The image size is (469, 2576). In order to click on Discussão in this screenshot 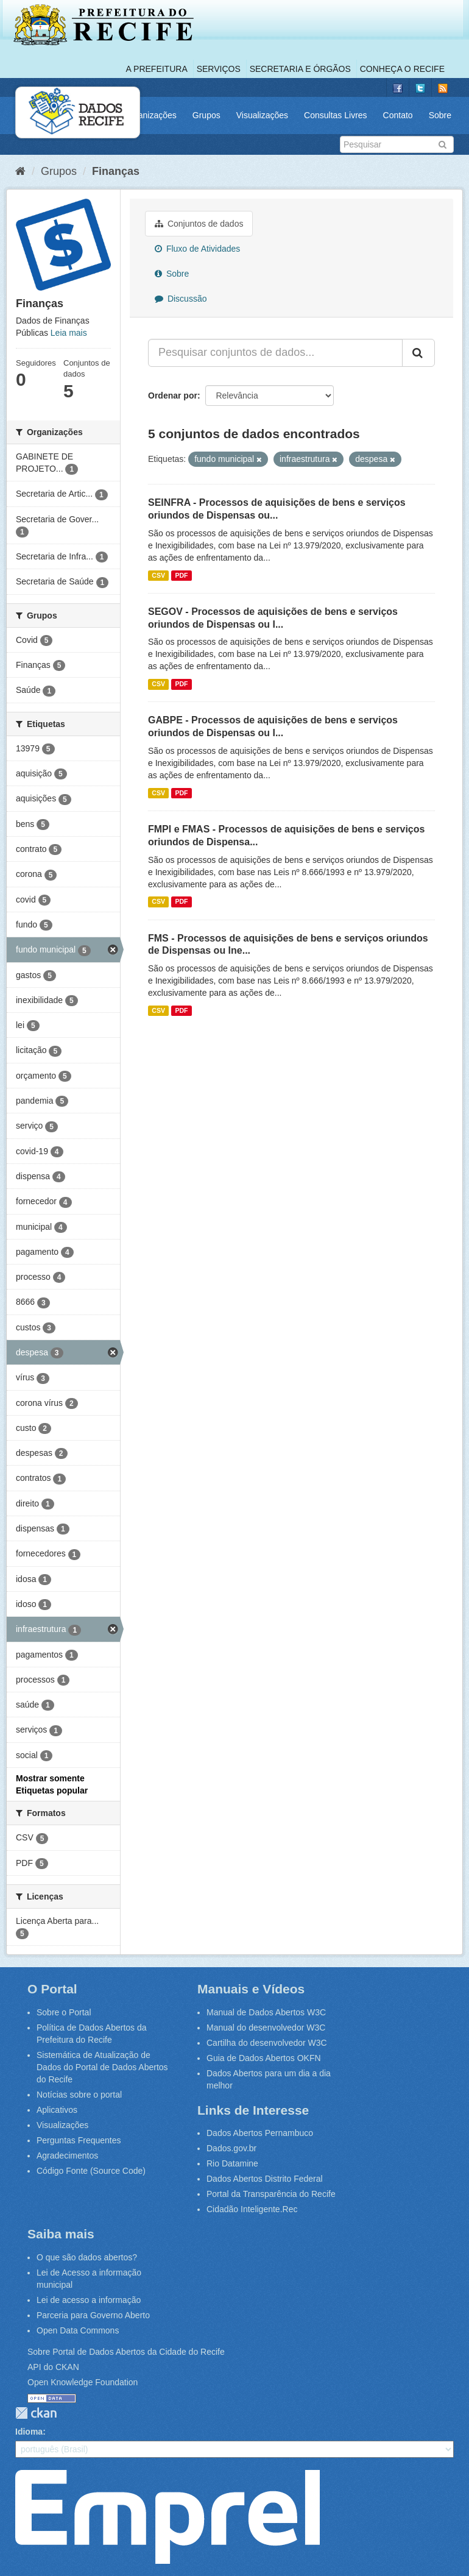, I will do `click(180, 298)`.